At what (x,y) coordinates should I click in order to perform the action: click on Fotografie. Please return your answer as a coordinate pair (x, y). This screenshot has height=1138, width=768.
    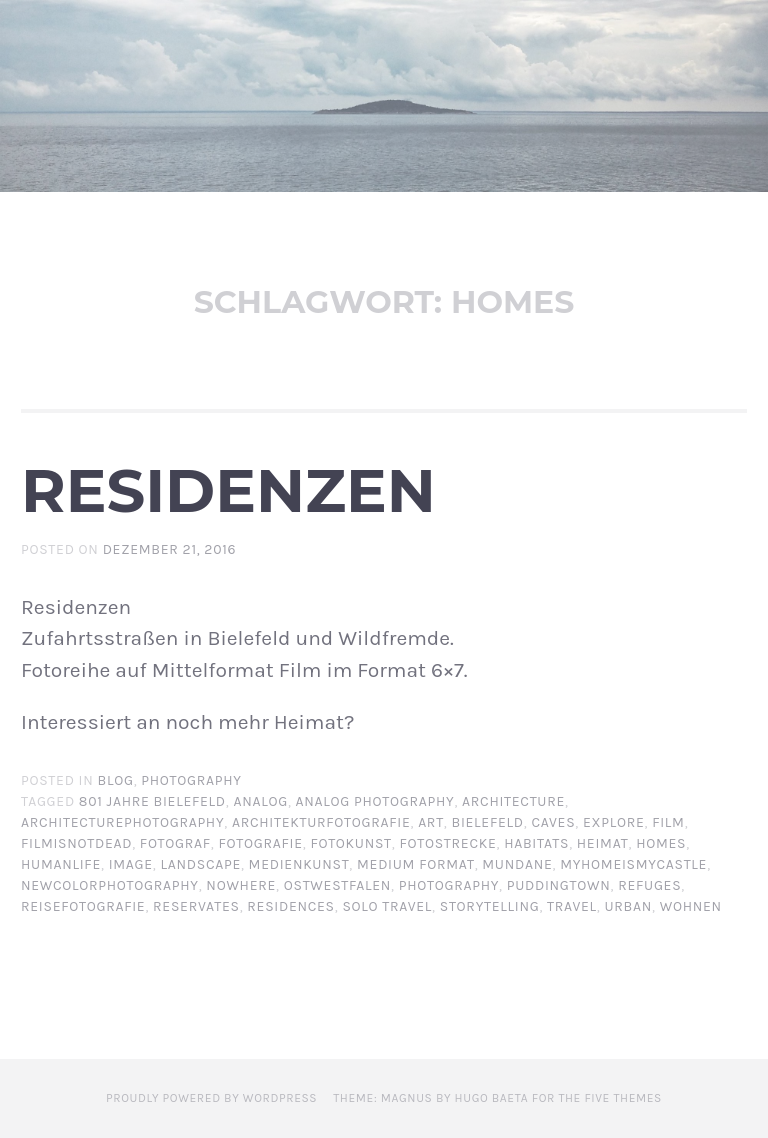
    Looking at the image, I should click on (261, 843).